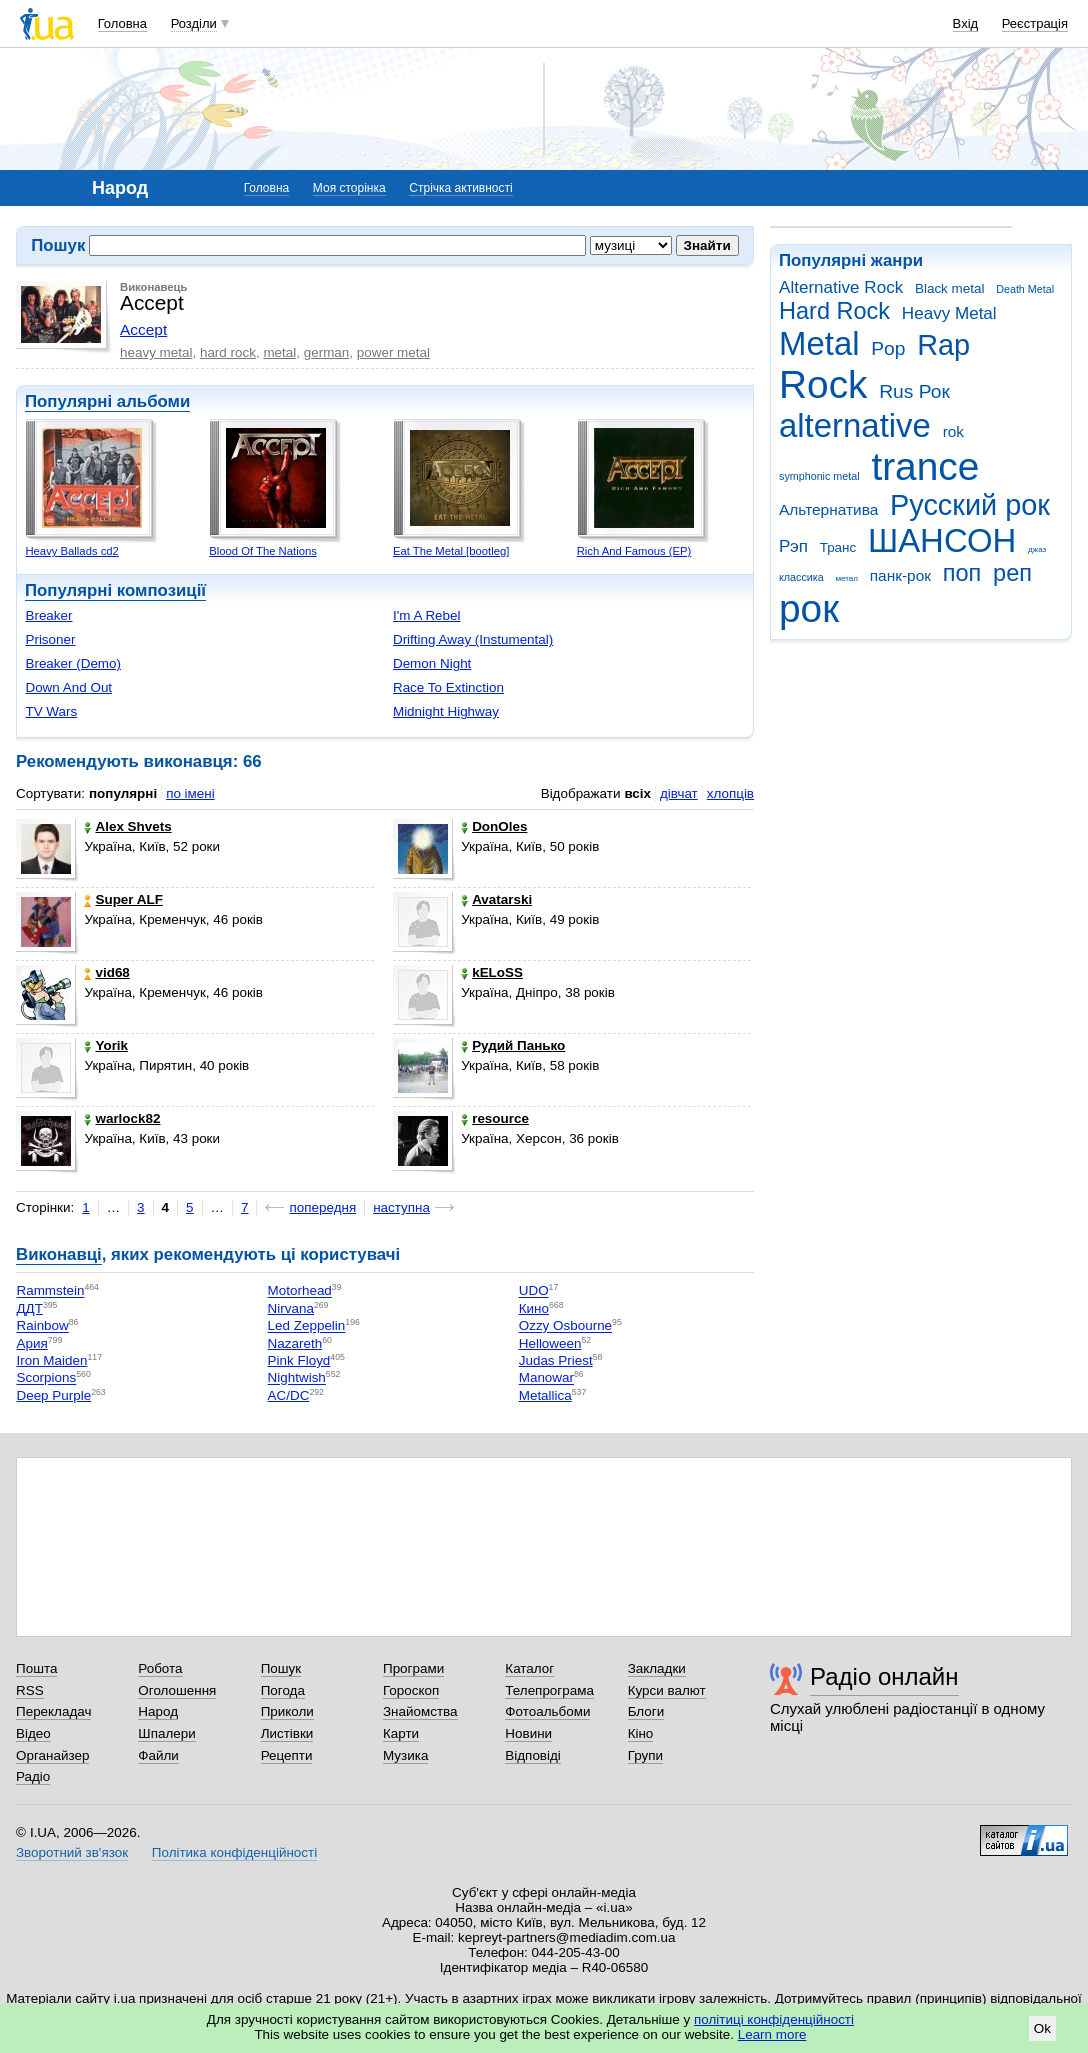 This screenshot has width=1088, height=2053. What do you see at coordinates (50, 1291) in the screenshot?
I see `Rammstein` at bounding box center [50, 1291].